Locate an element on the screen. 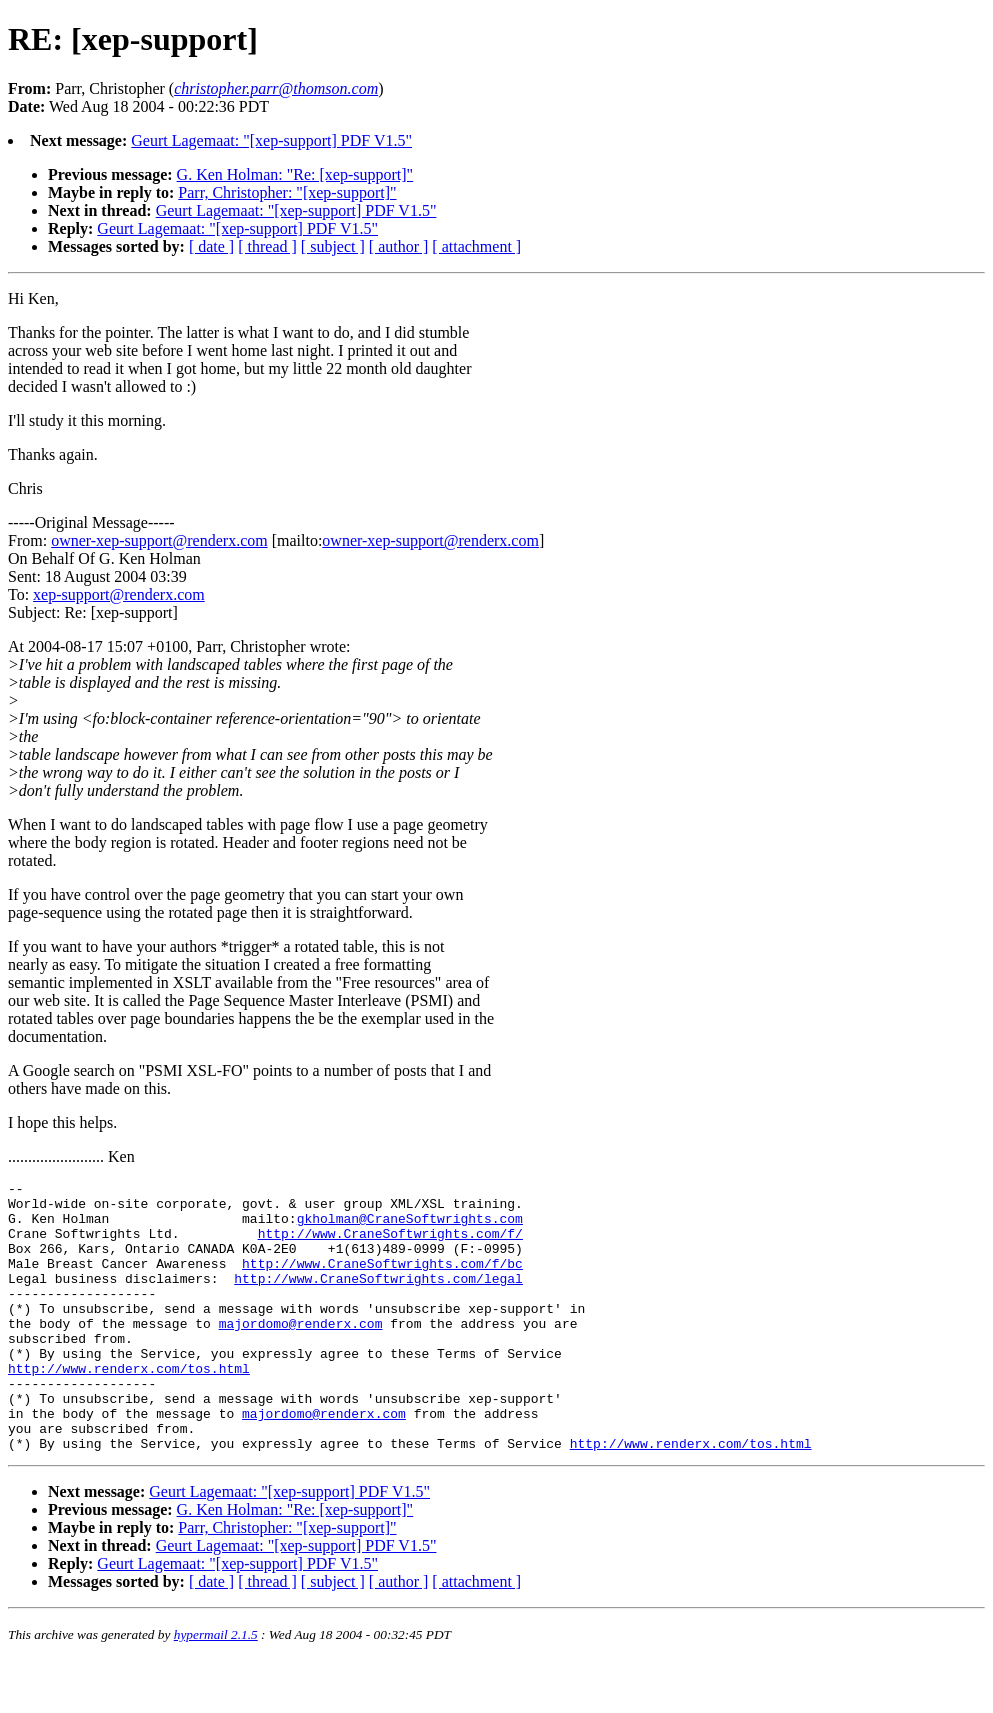  [ thread ] is located at coordinates (267, 246).